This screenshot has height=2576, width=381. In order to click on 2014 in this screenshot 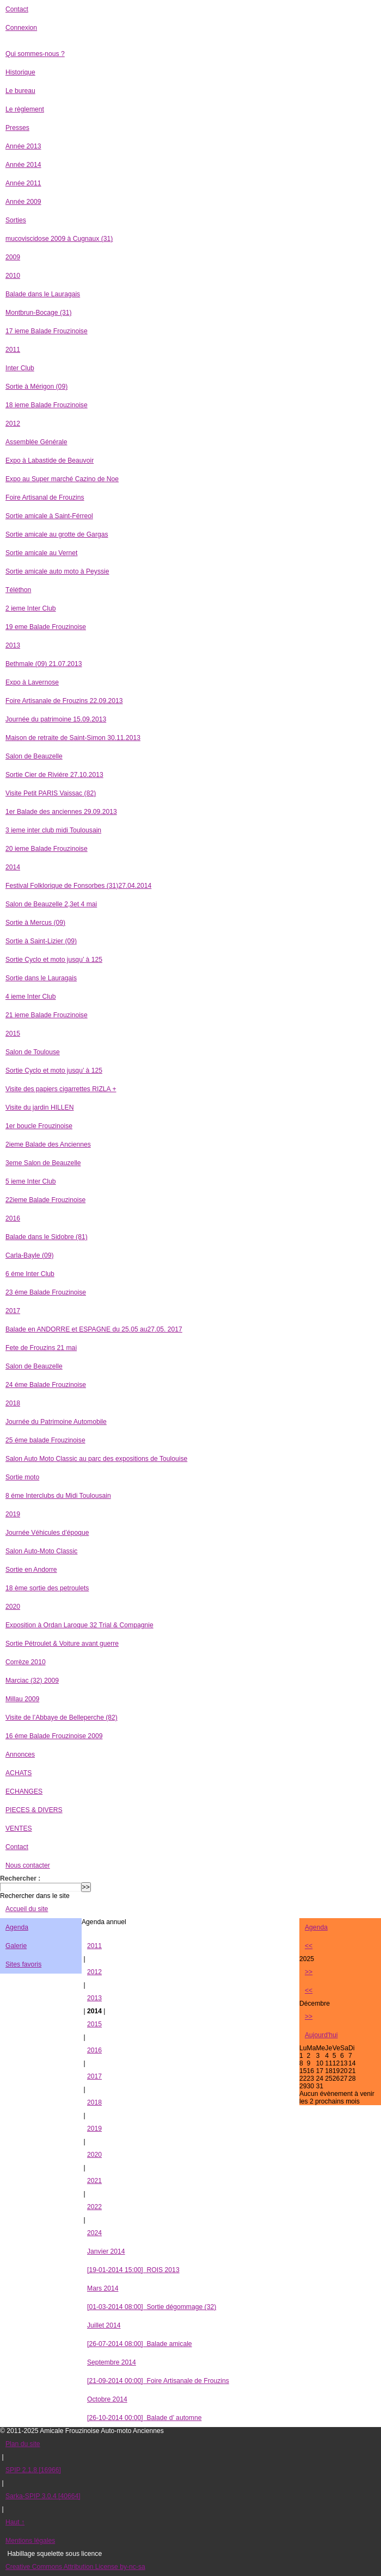, I will do `click(12, 867)`.